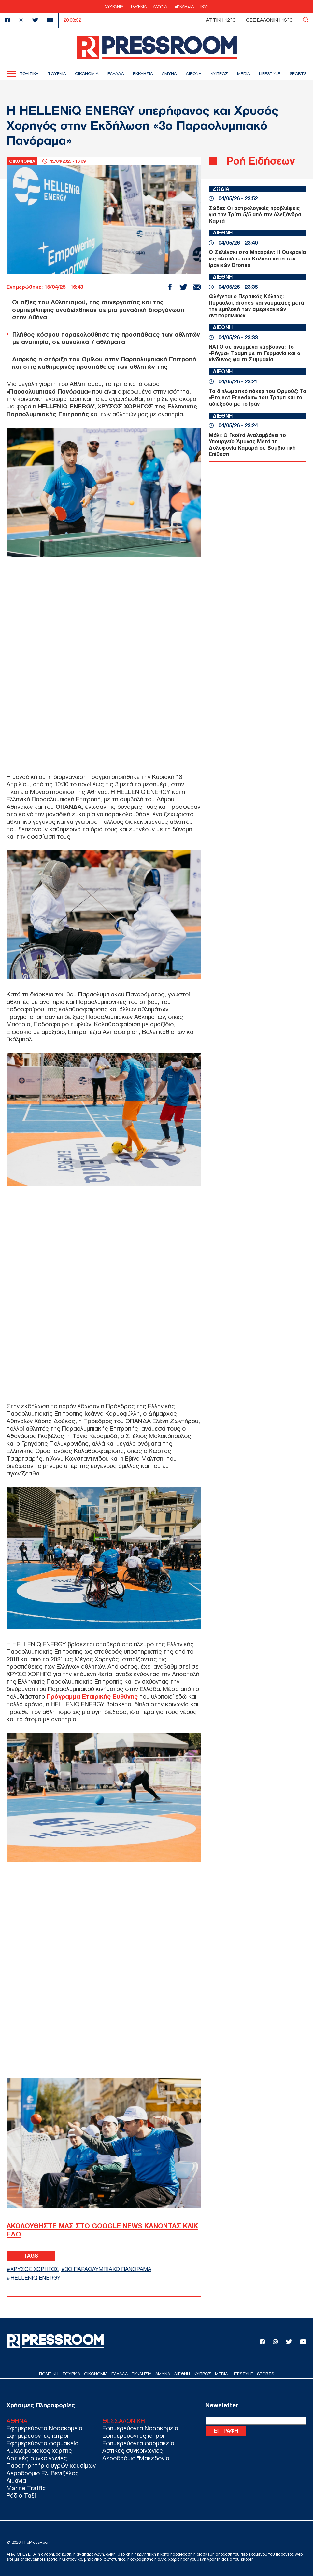  What do you see at coordinates (29, 73) in the screenshot?
I see `ΠΟΛΙΤΙΚΗ` at bounding box center [29, 73].